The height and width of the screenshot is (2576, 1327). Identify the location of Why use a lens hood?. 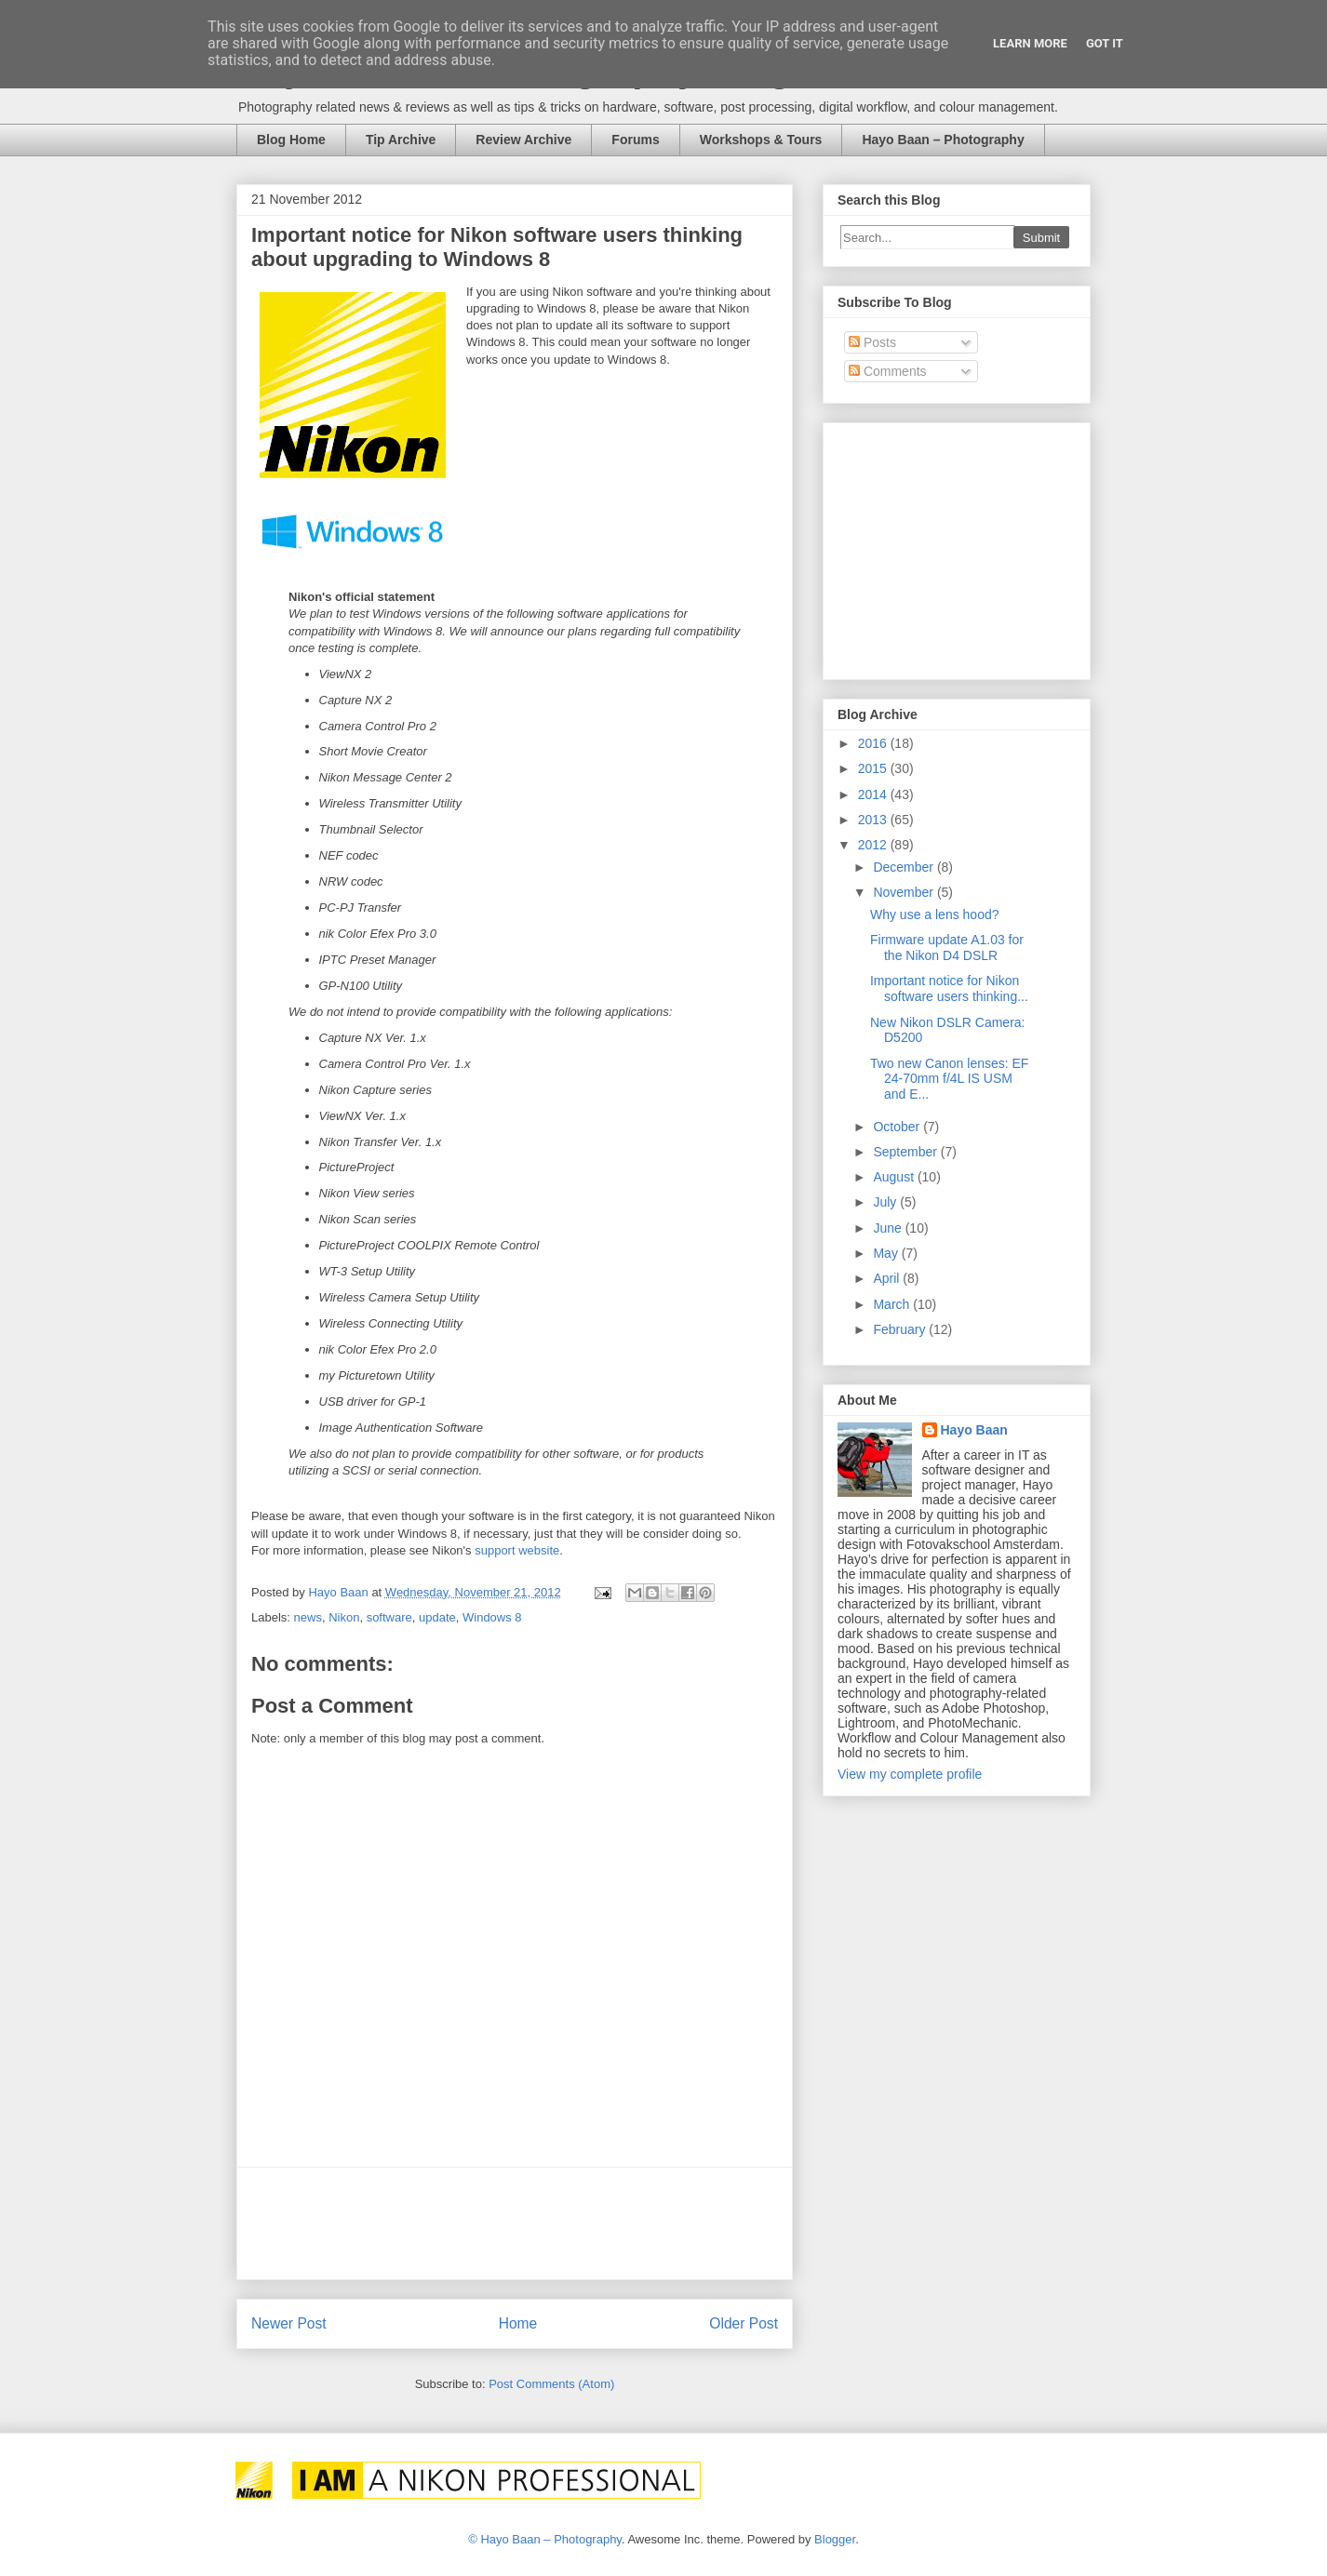
(934, 914).